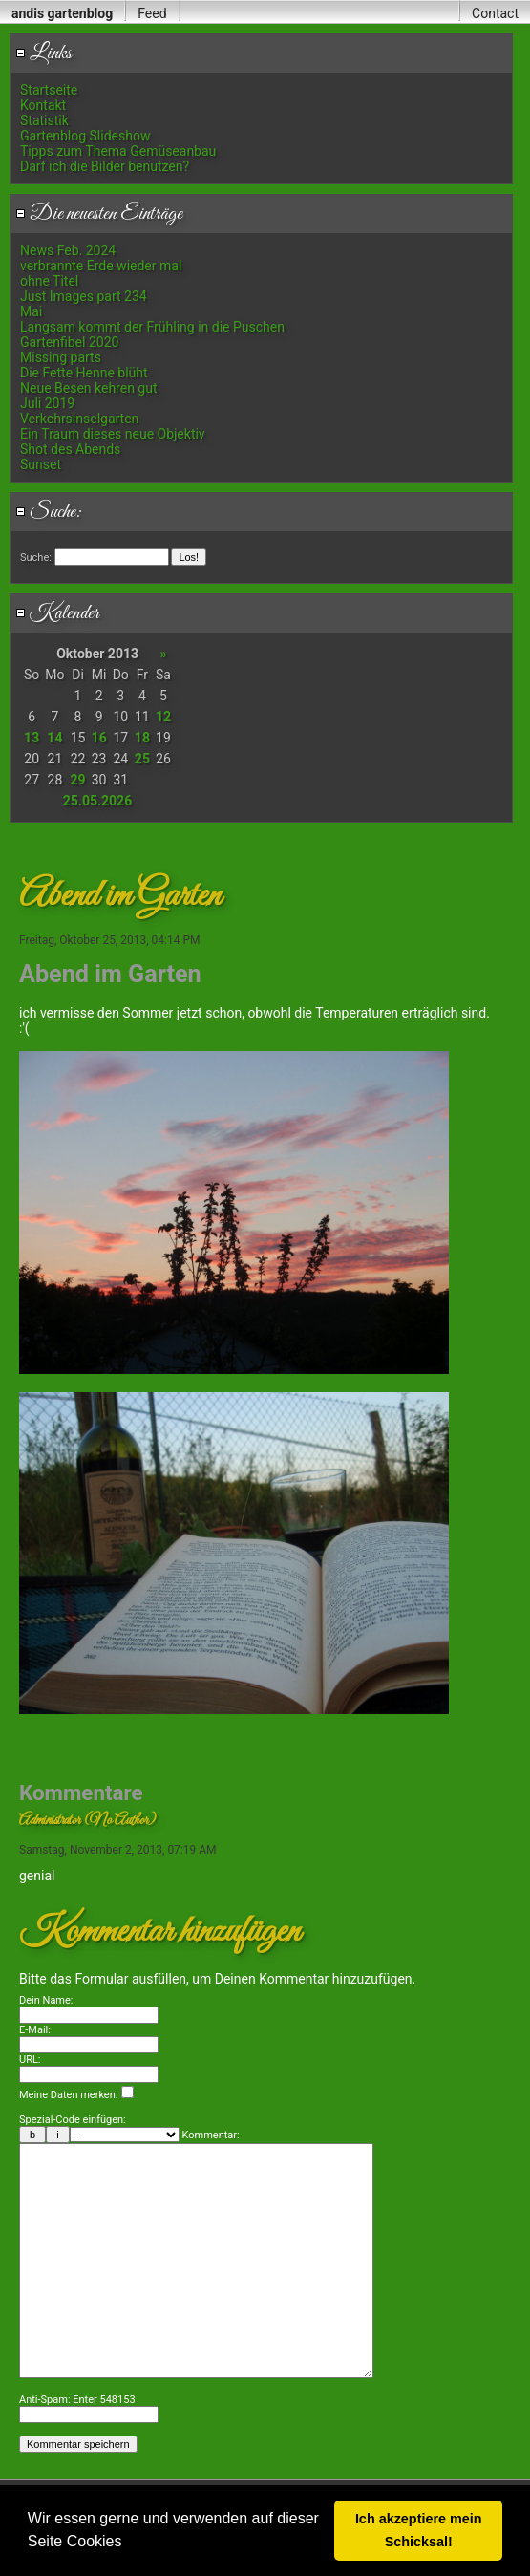 This screenshot has width=530, height=2576. What do you see at coordinates (43, 105) in the screenshot?
I see `Kontakt` at bounding box center [43, 105].